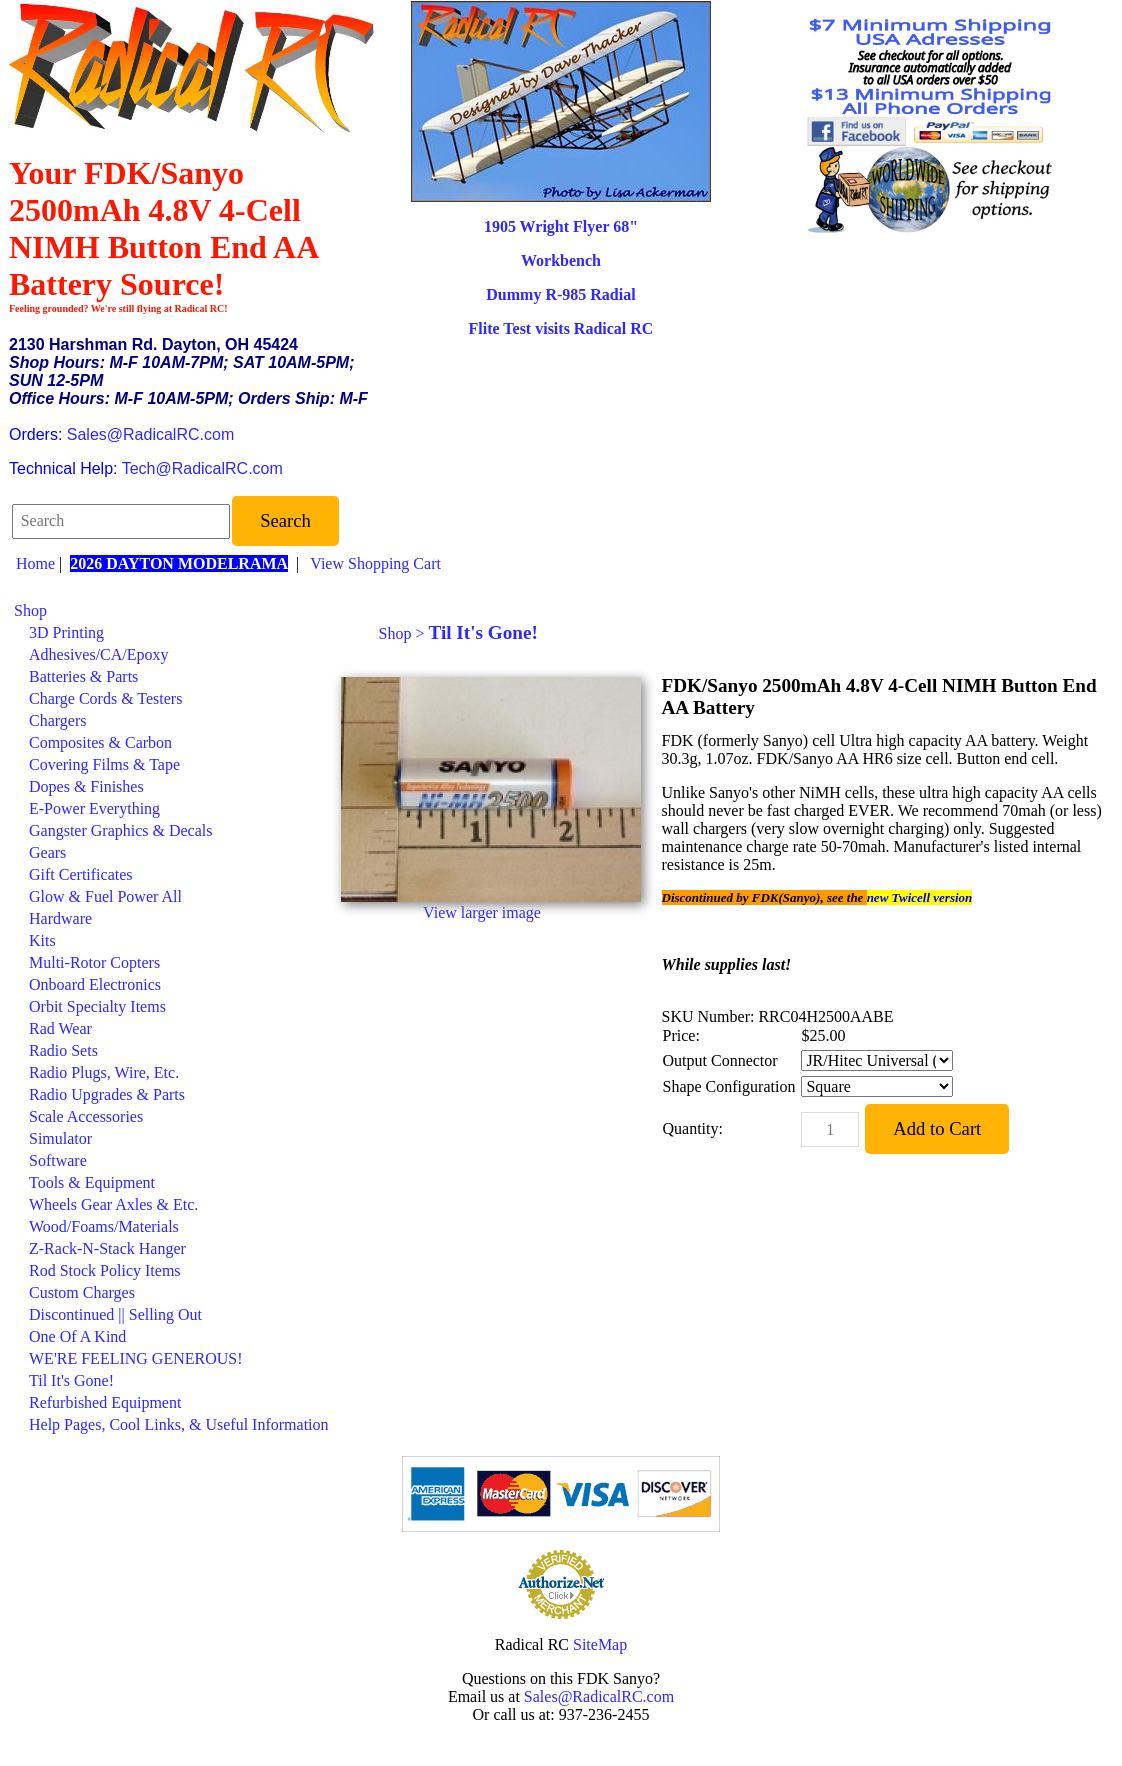  I want to click on Refurbished Equipment, so click(105, 1402).